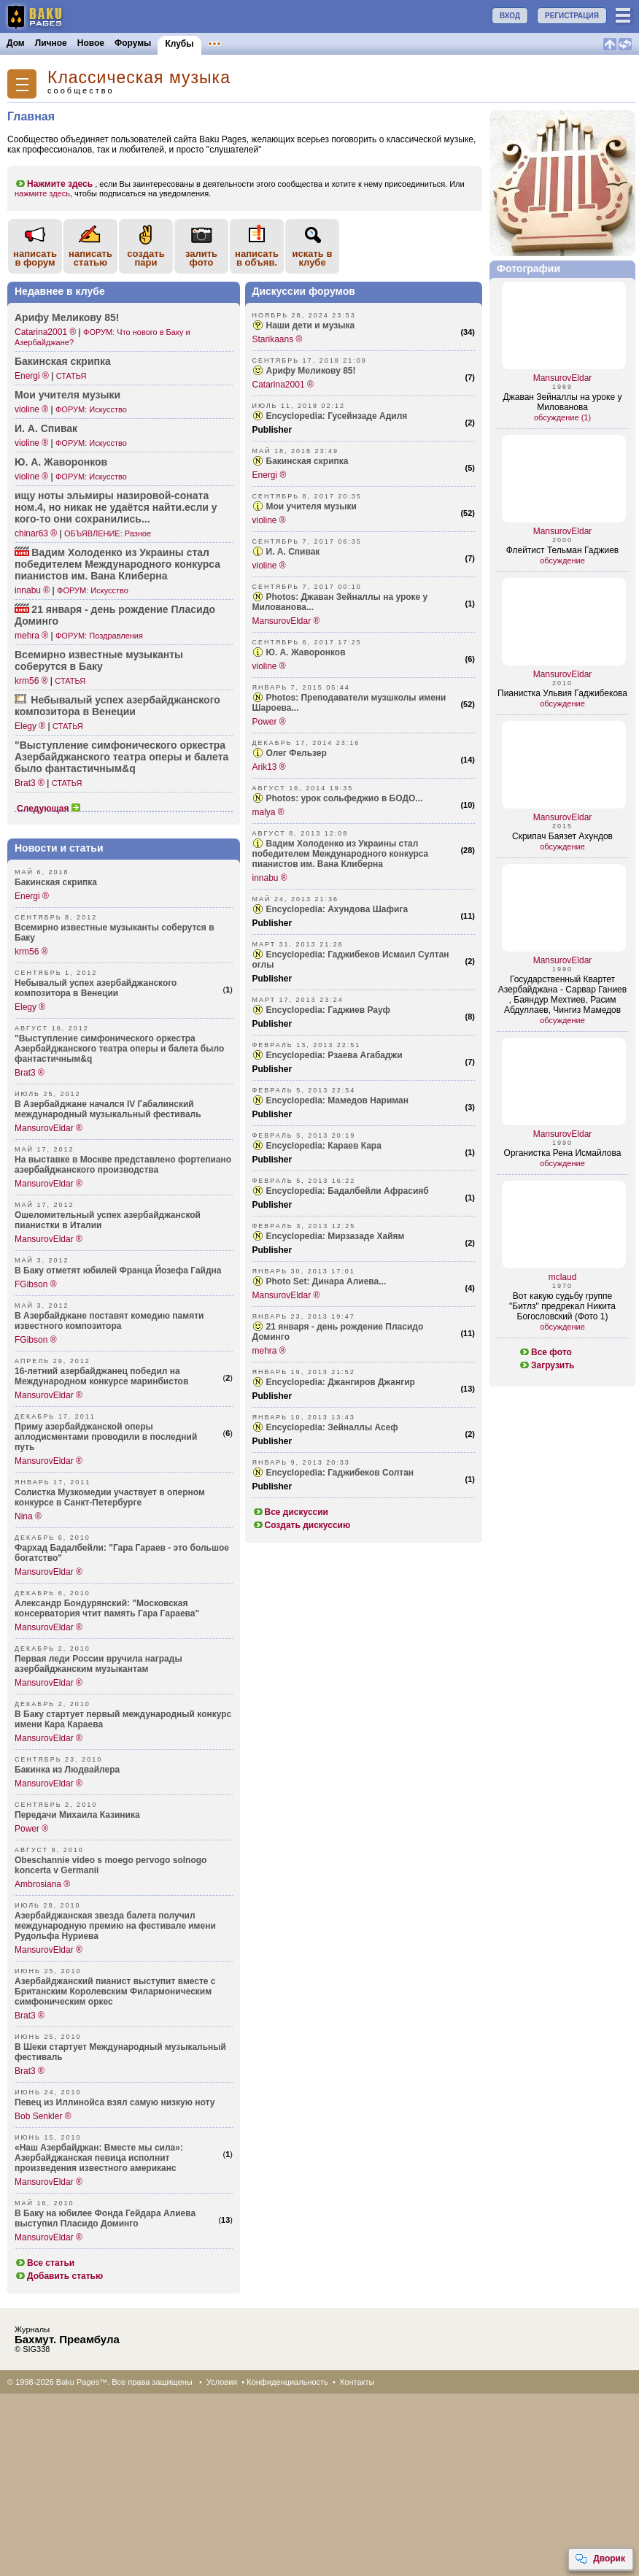 Image resolution: width=639 pixels, height=2576 pixels. I want to click on innabu ®, so click(32, 590).